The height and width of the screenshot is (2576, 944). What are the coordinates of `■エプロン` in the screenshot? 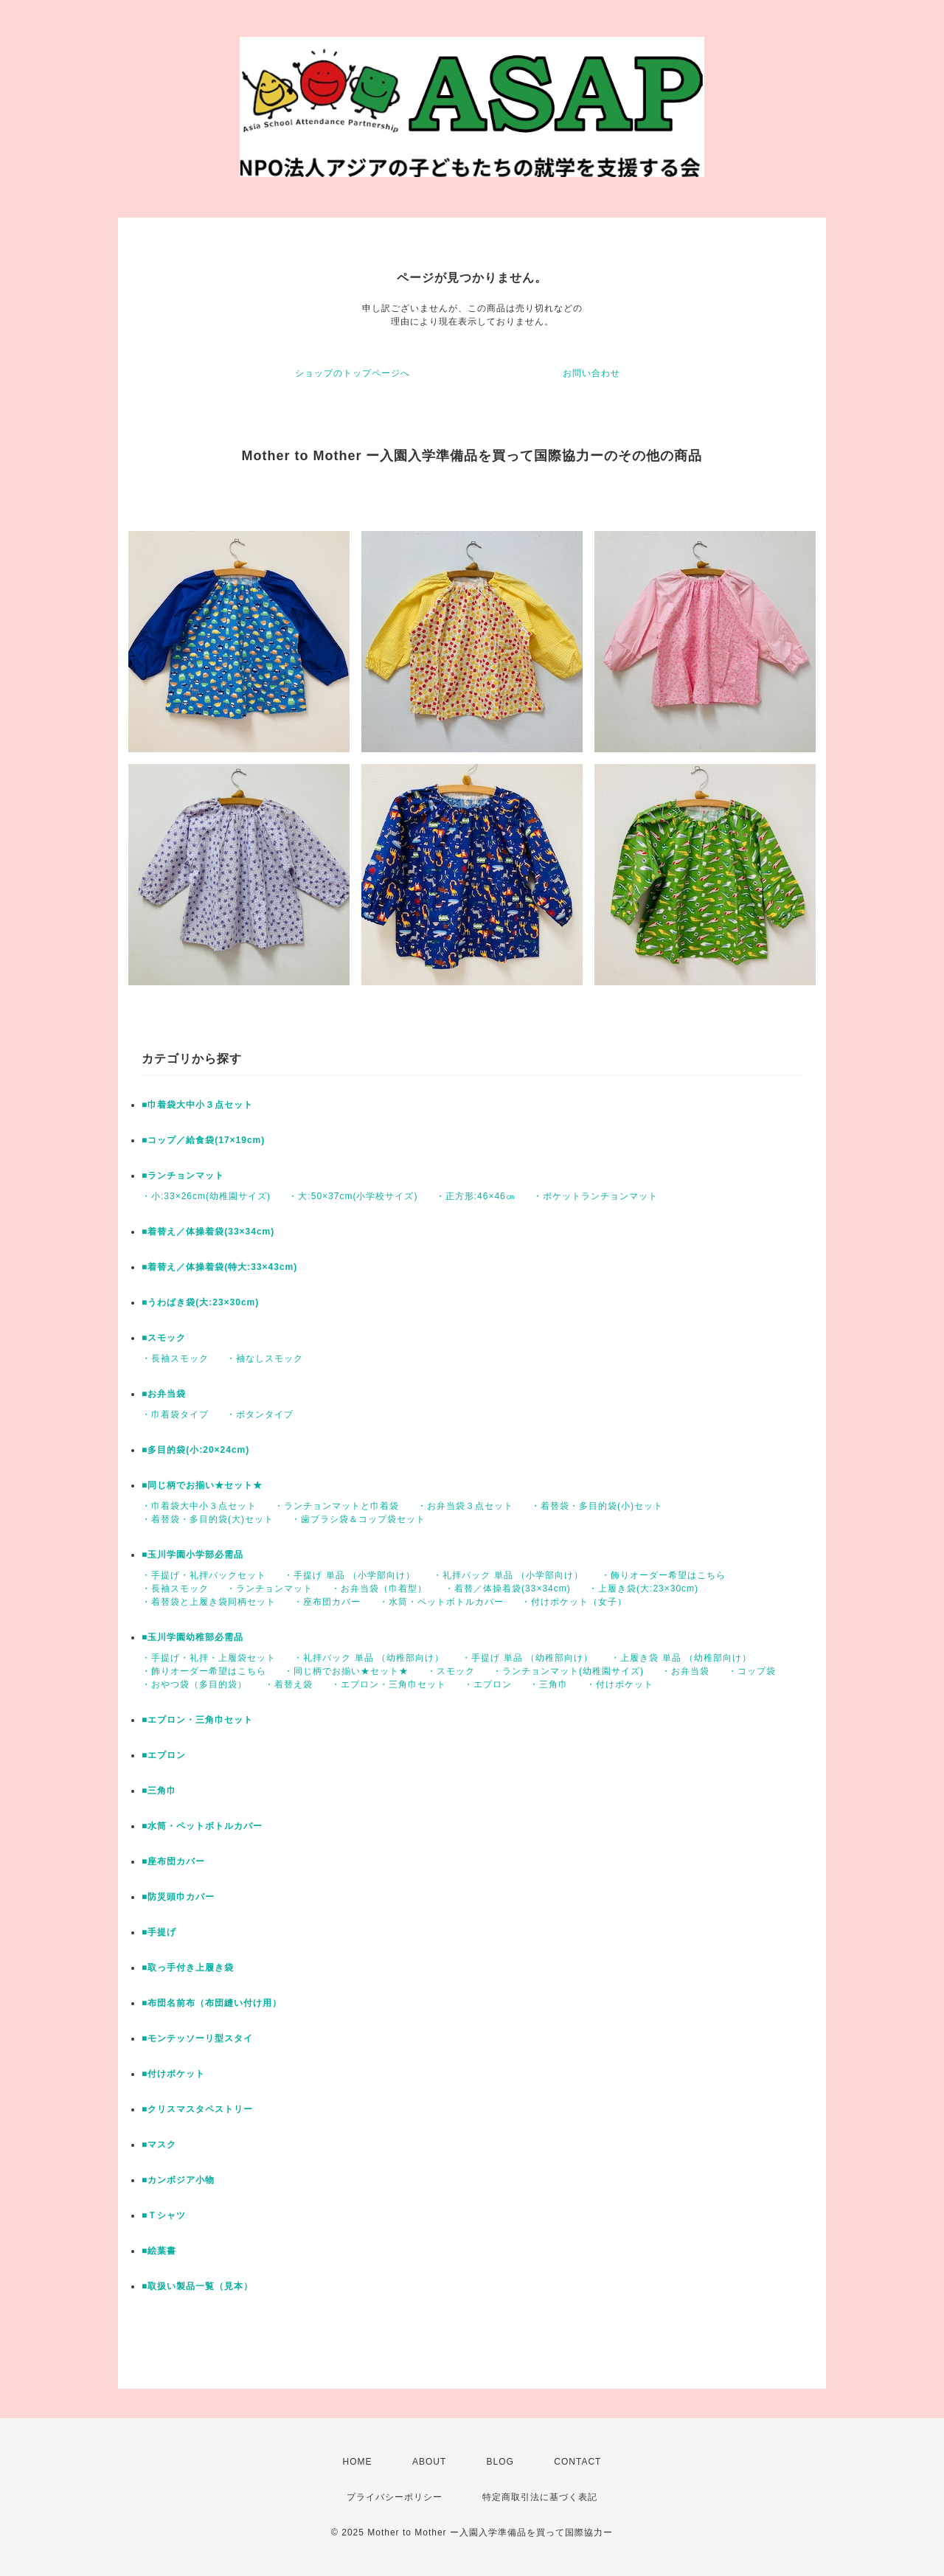 It's located at (164, 1755).